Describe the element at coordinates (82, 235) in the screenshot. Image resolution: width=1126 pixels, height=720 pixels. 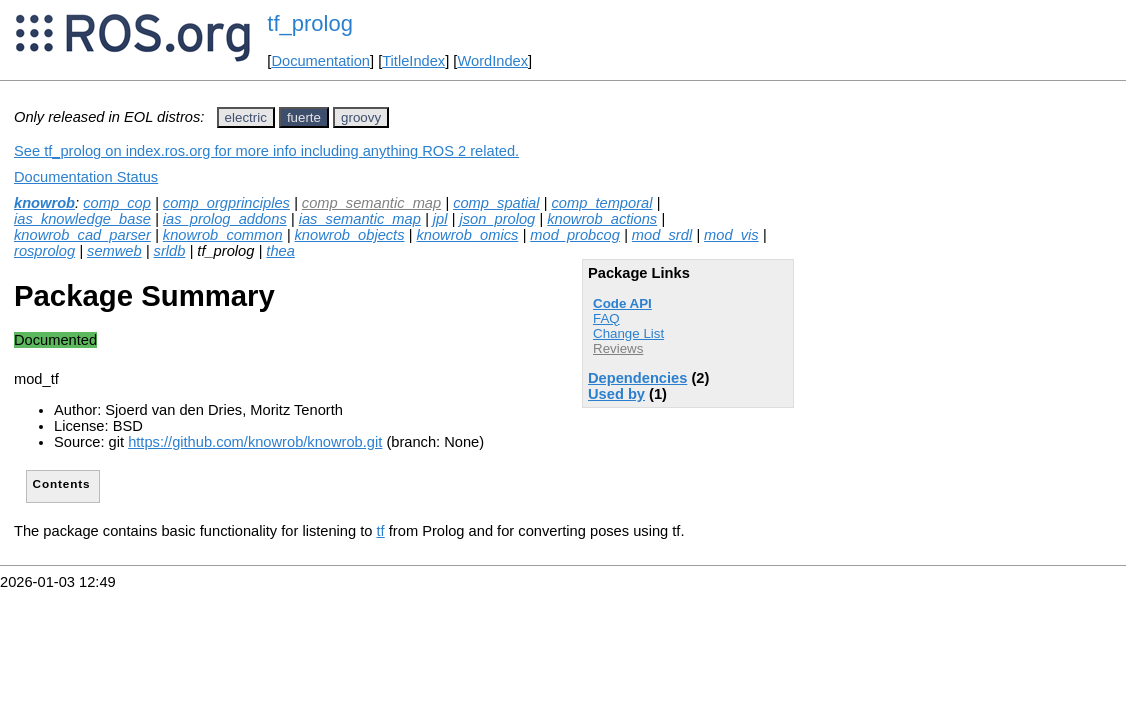
I see `knowrob_cad_parser` at that location.